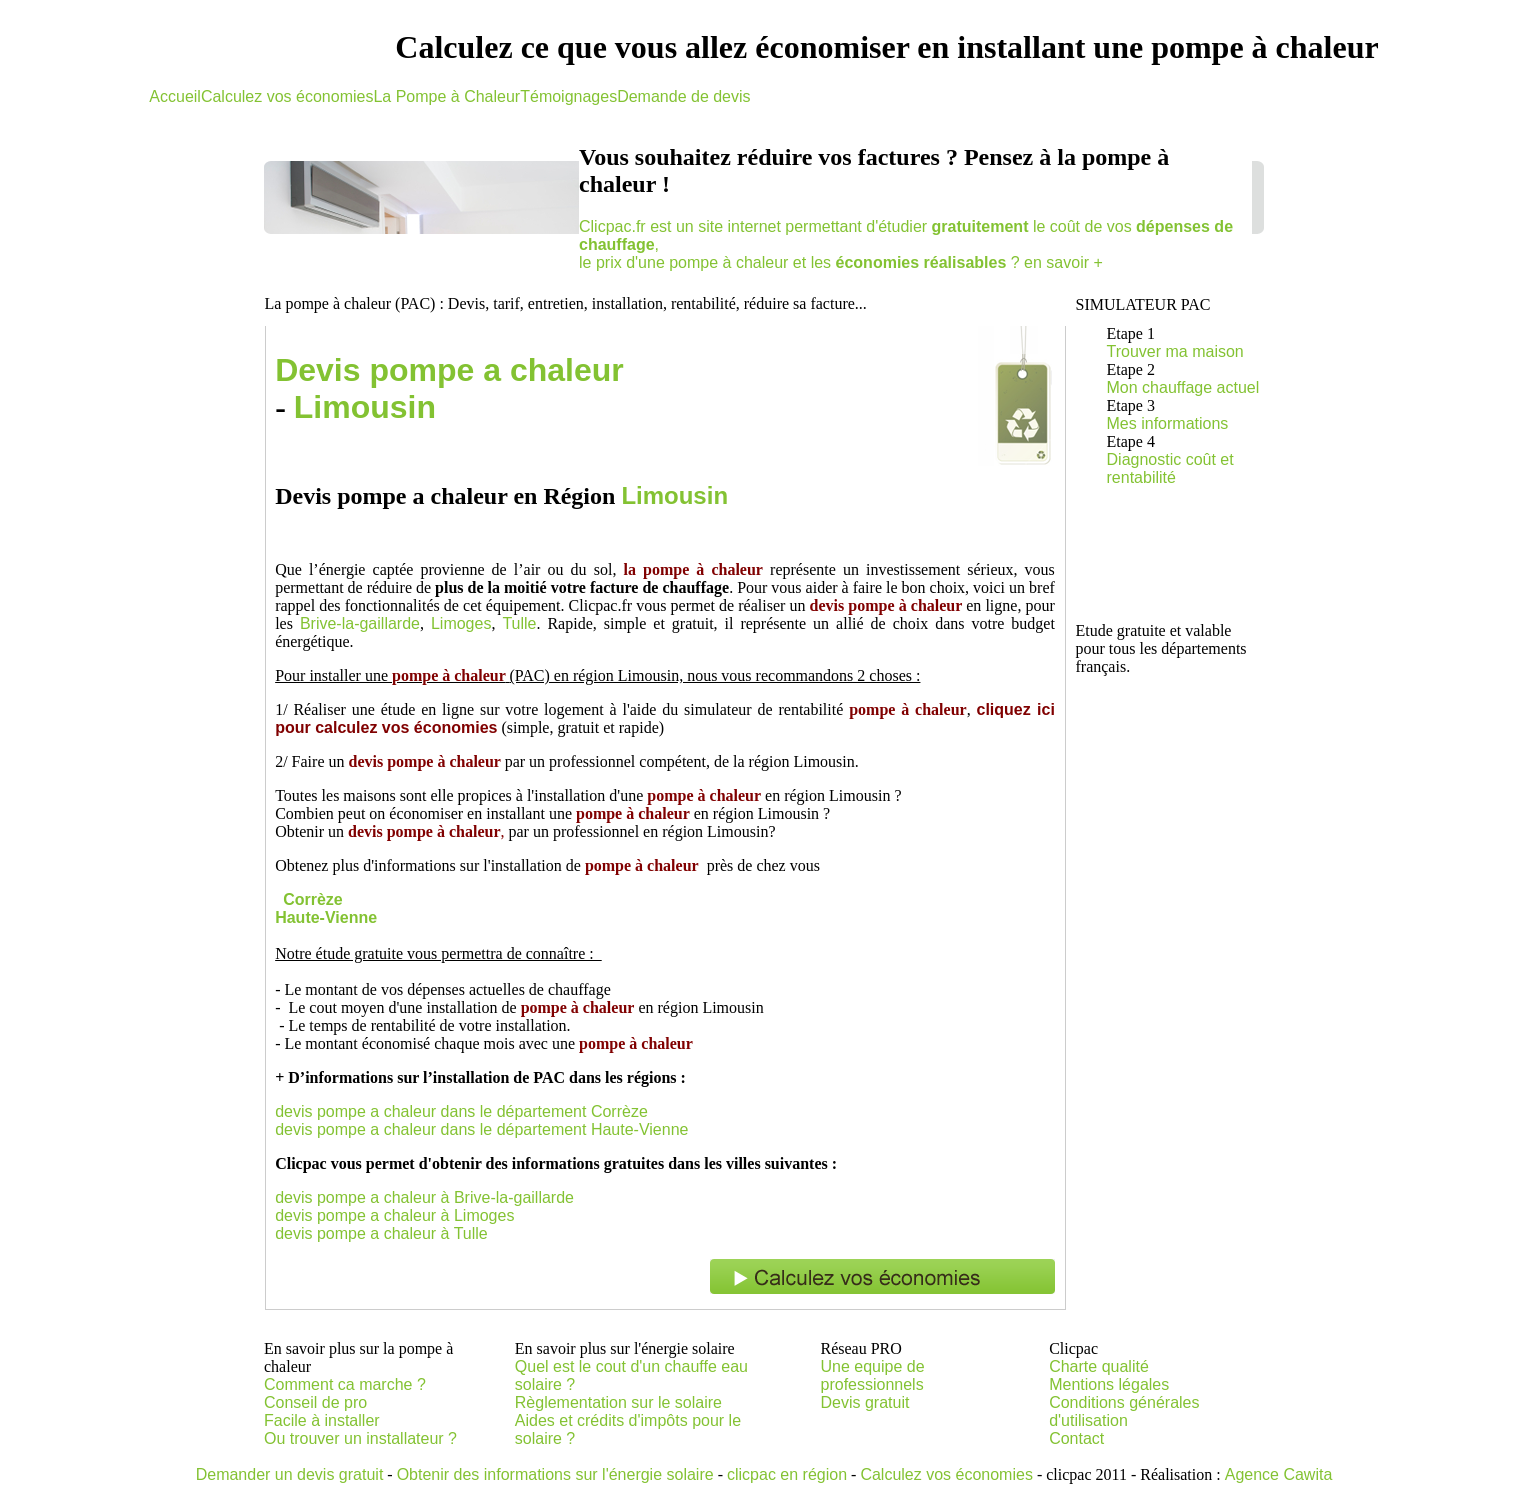  Describe the element at coordinates (1124, 1411) in the screenshot. I see `Conditions générales d'utilisation` at that location.